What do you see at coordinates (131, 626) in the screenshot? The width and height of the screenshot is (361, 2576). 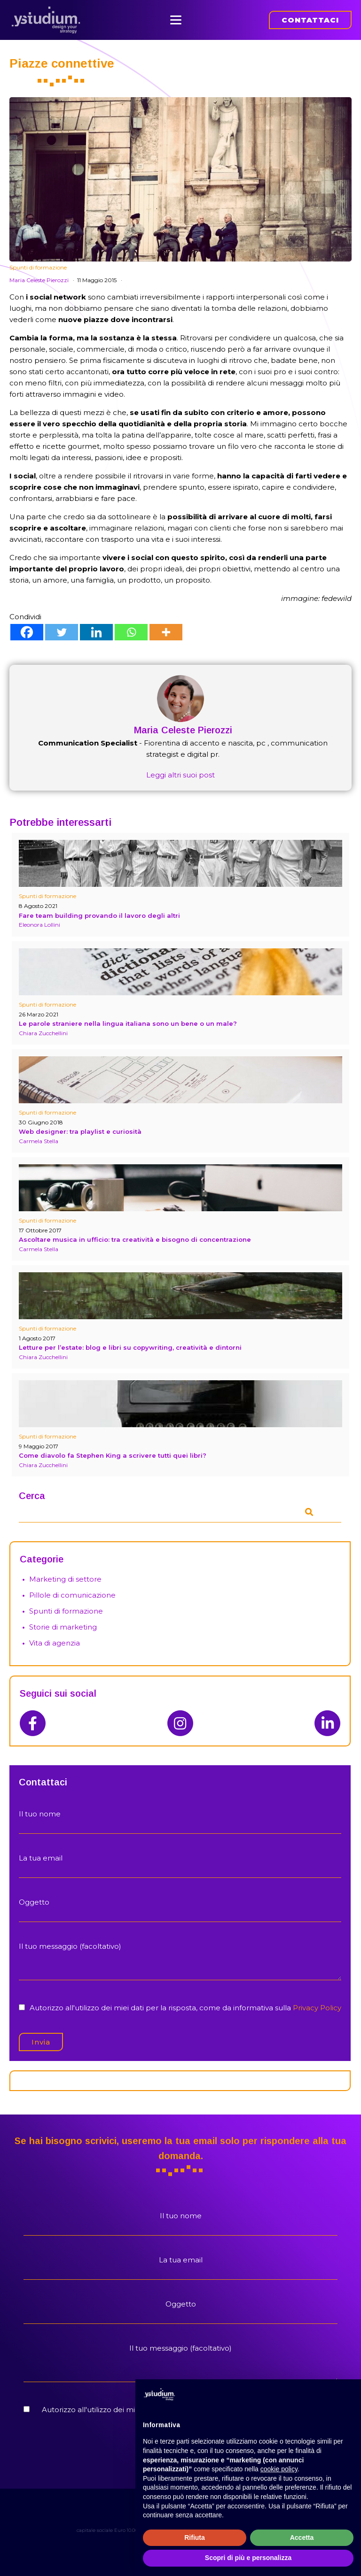 I see `[Whatsapp]` at bounding box center [131, 626].